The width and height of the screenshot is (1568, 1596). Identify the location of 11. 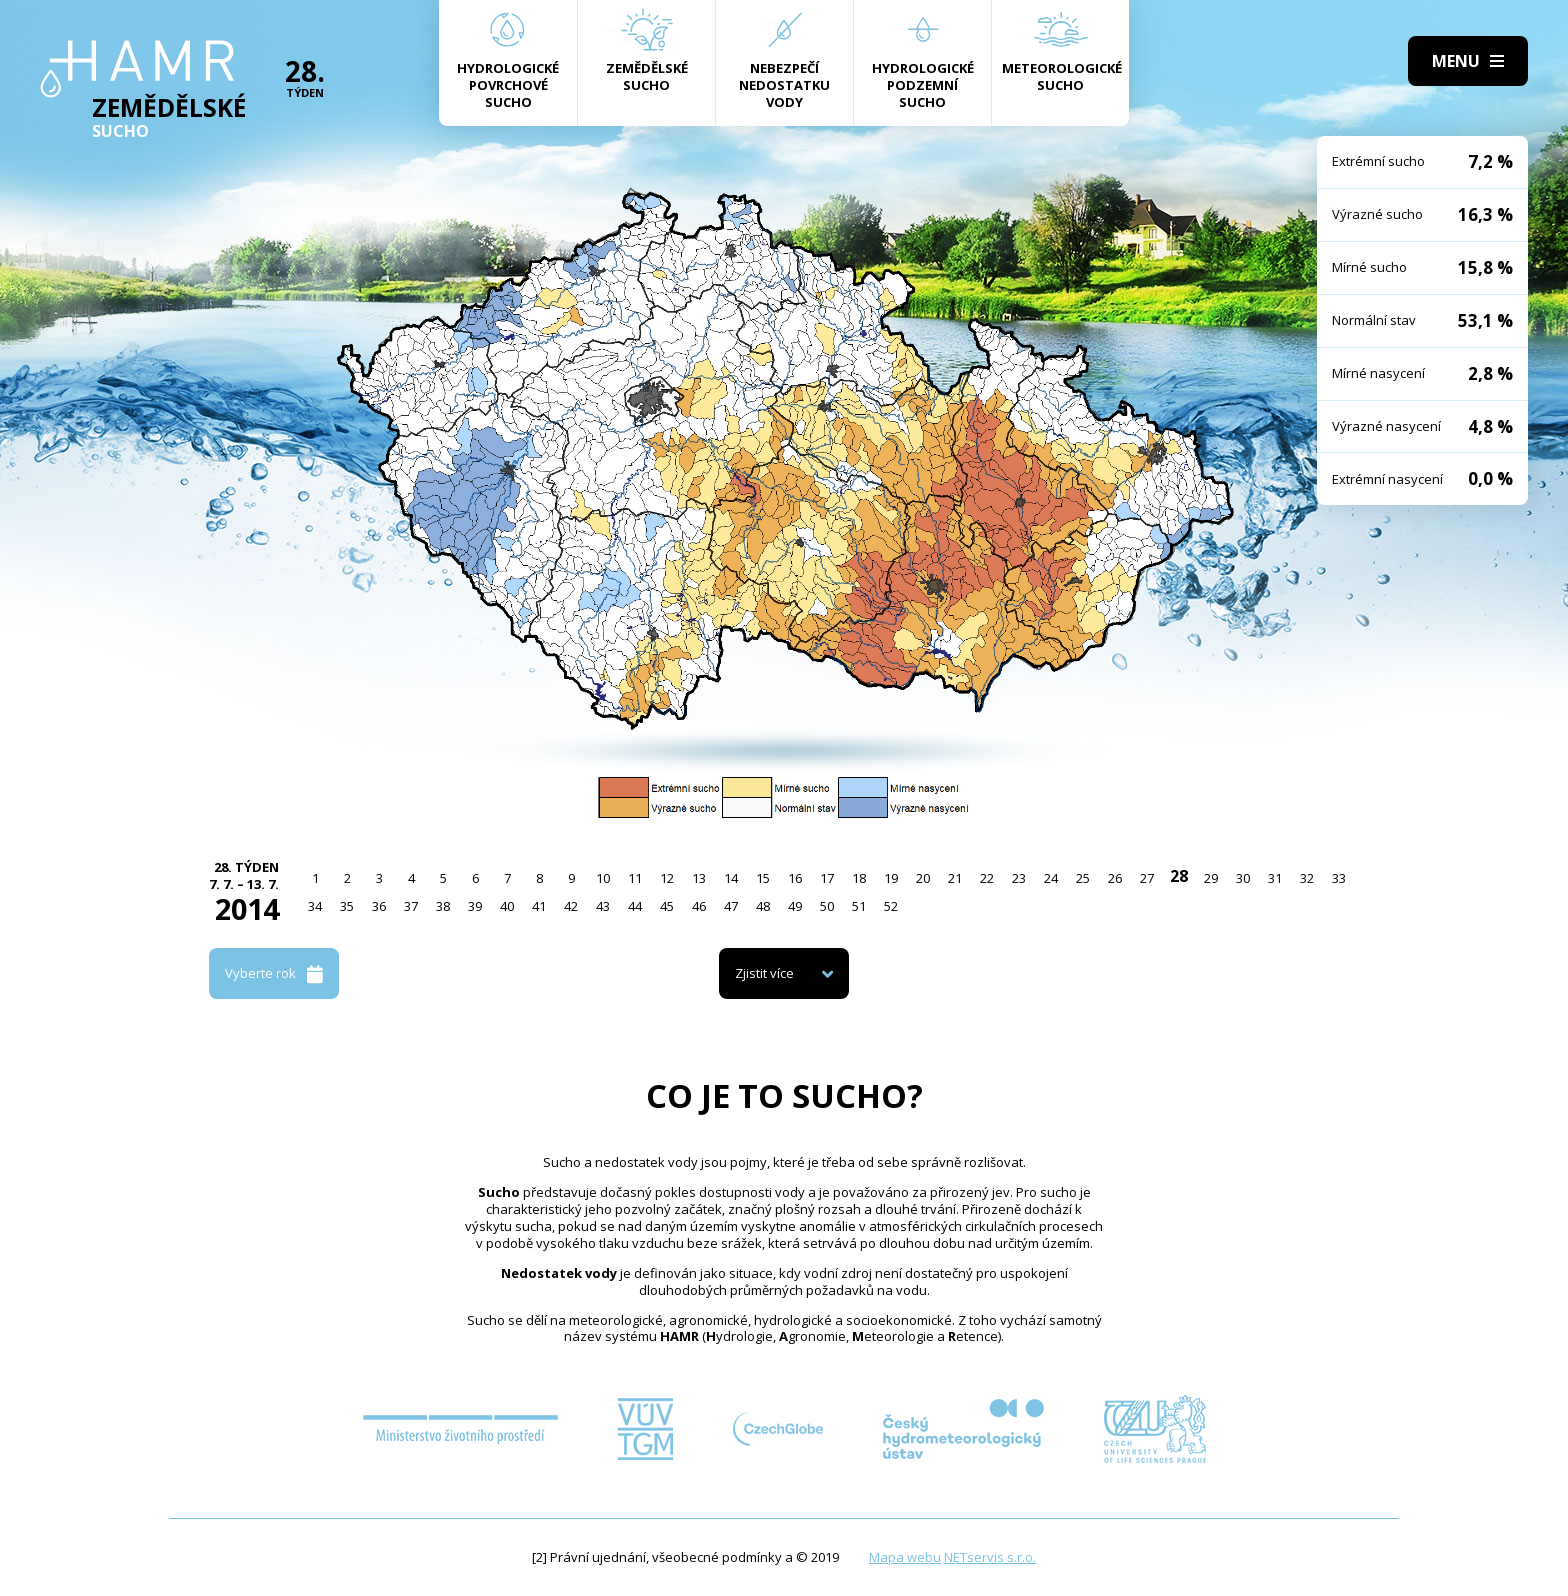
(635, 878).